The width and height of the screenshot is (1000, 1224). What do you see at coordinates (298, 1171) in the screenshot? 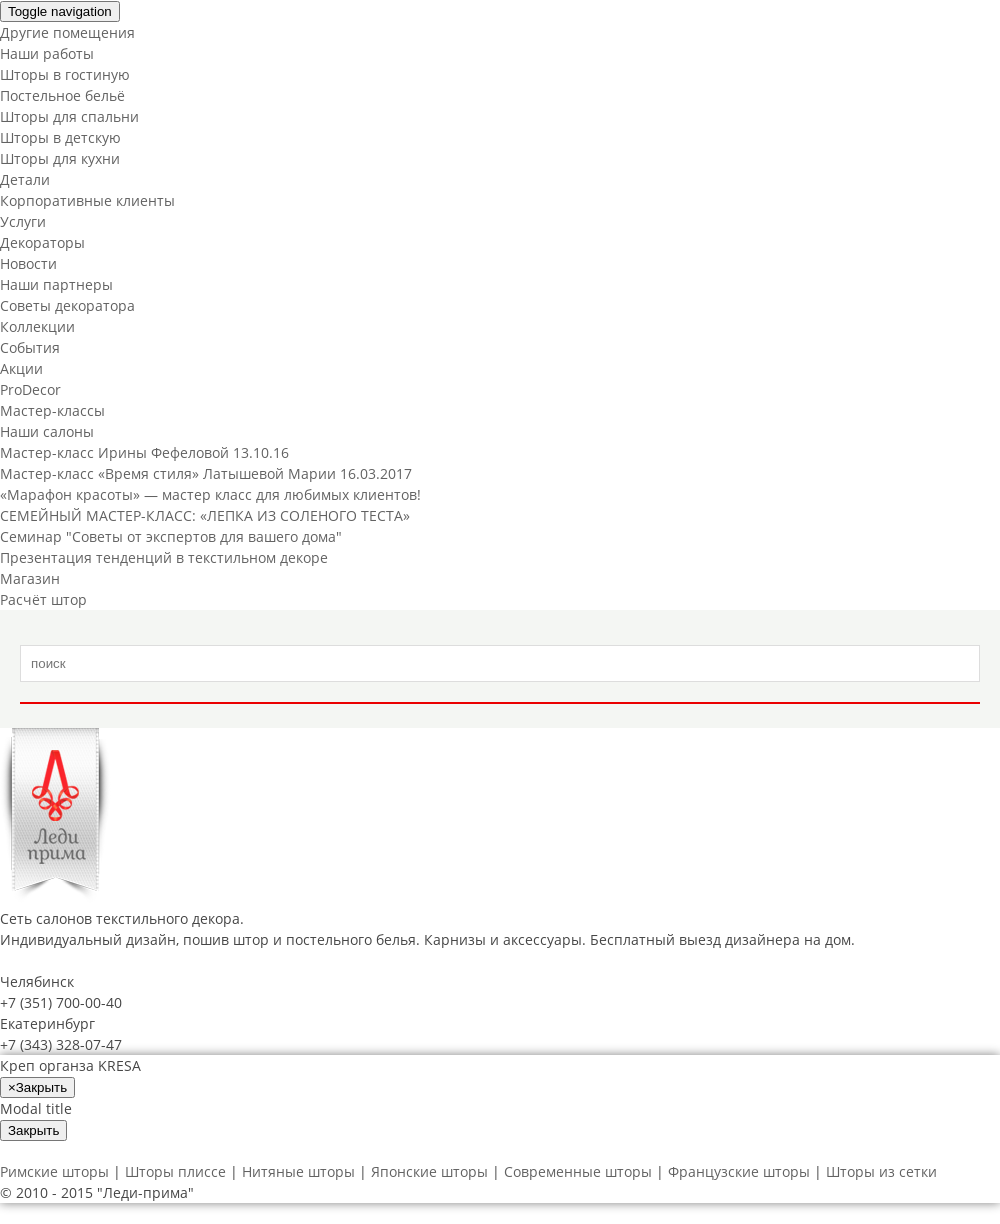
I see `Нитяные шторы` at bounding box center [298, 1171].